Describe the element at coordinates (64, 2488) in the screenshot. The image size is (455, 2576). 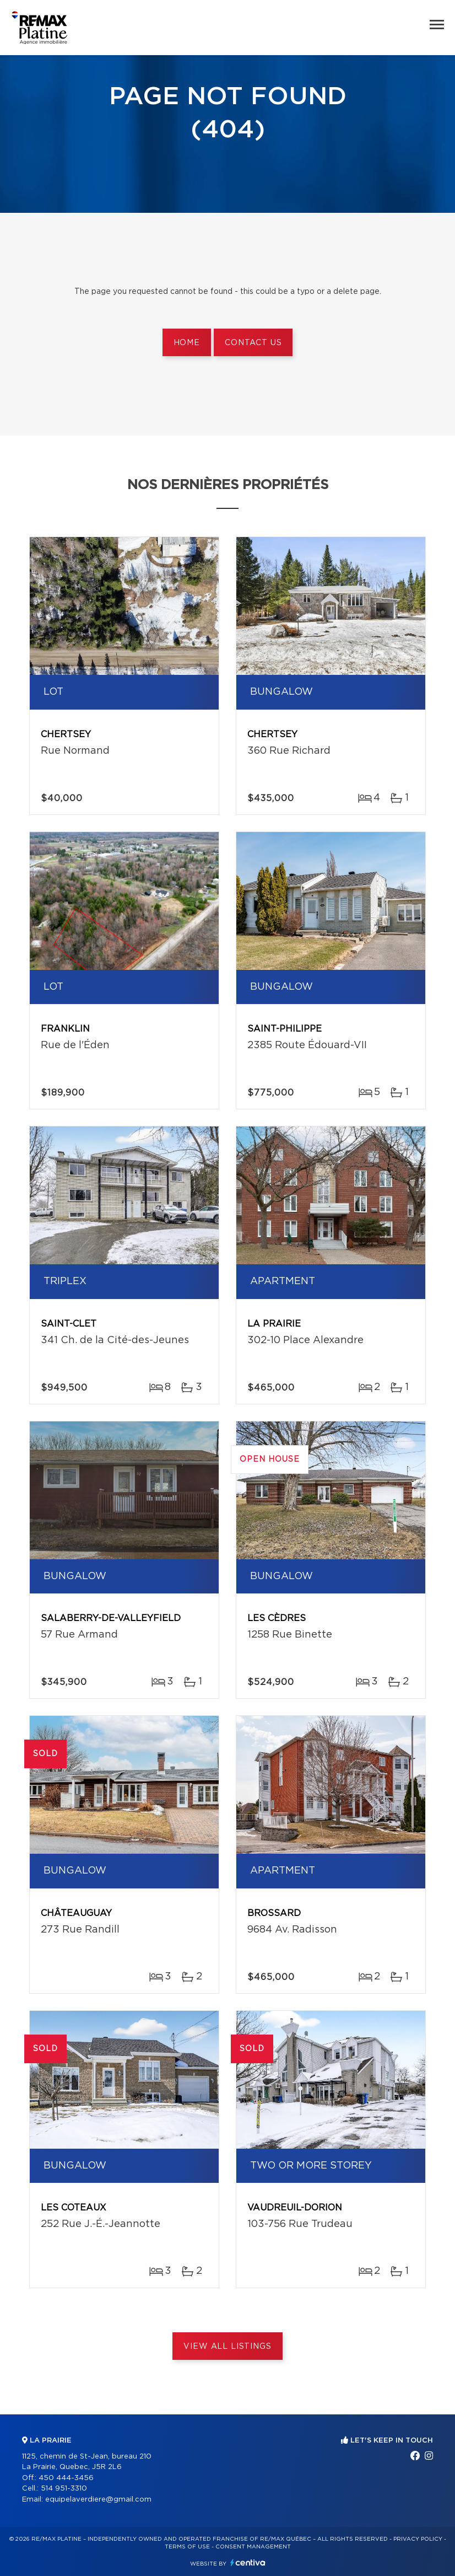
I see `514 951-3310` at that location.